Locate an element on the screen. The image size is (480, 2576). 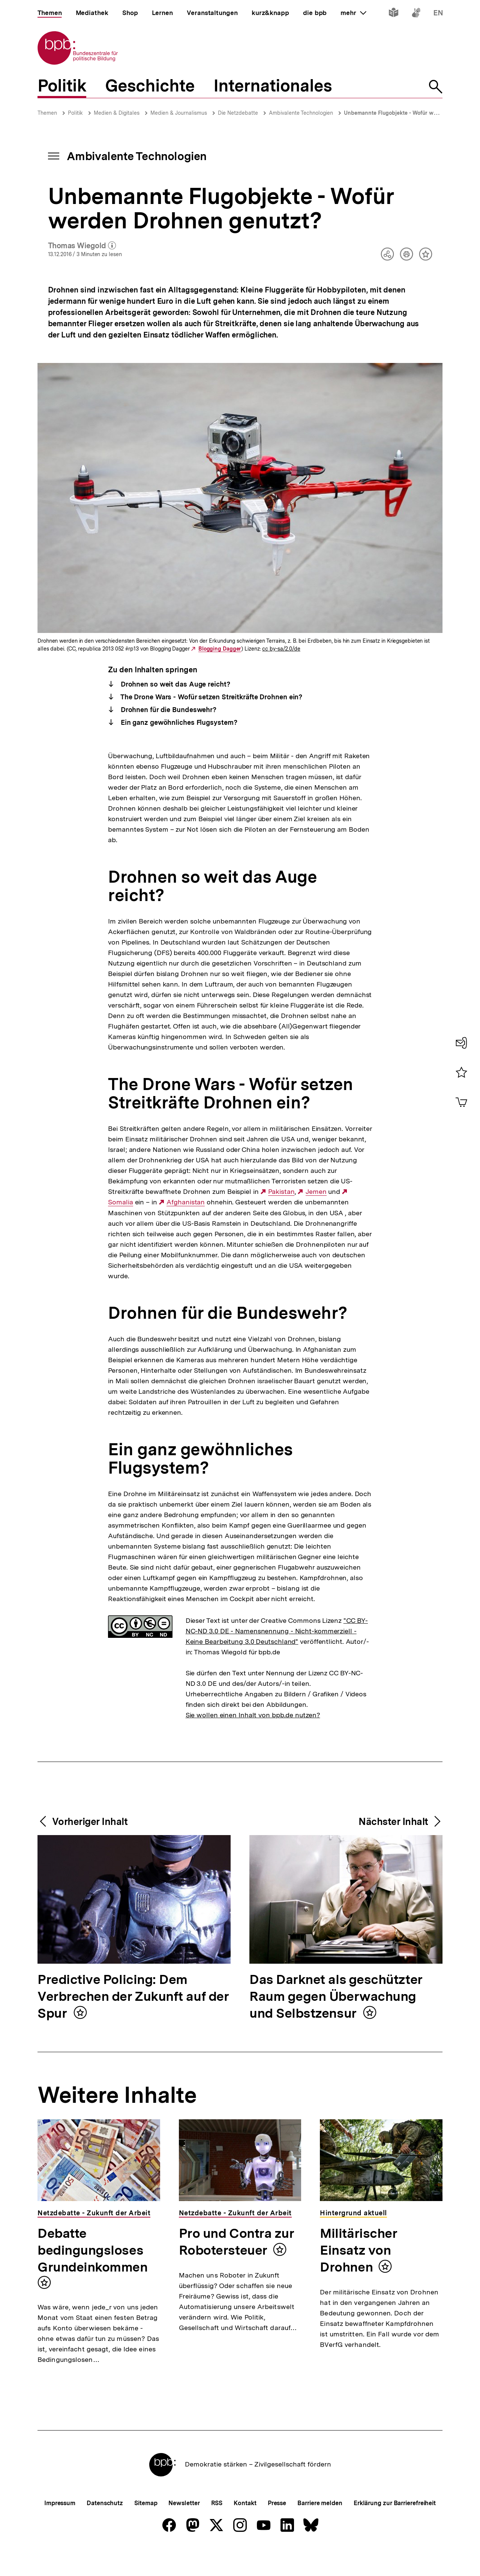
Pro und Contra zur Robotersteuer is located at coordinates (236, 2241).